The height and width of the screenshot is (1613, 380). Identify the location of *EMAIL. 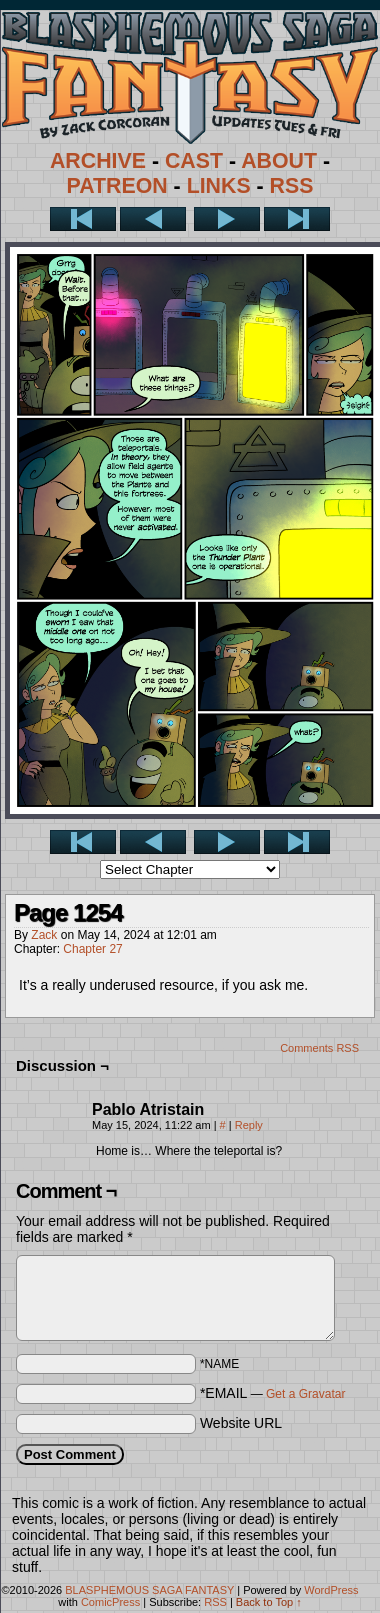
(273, 1393).